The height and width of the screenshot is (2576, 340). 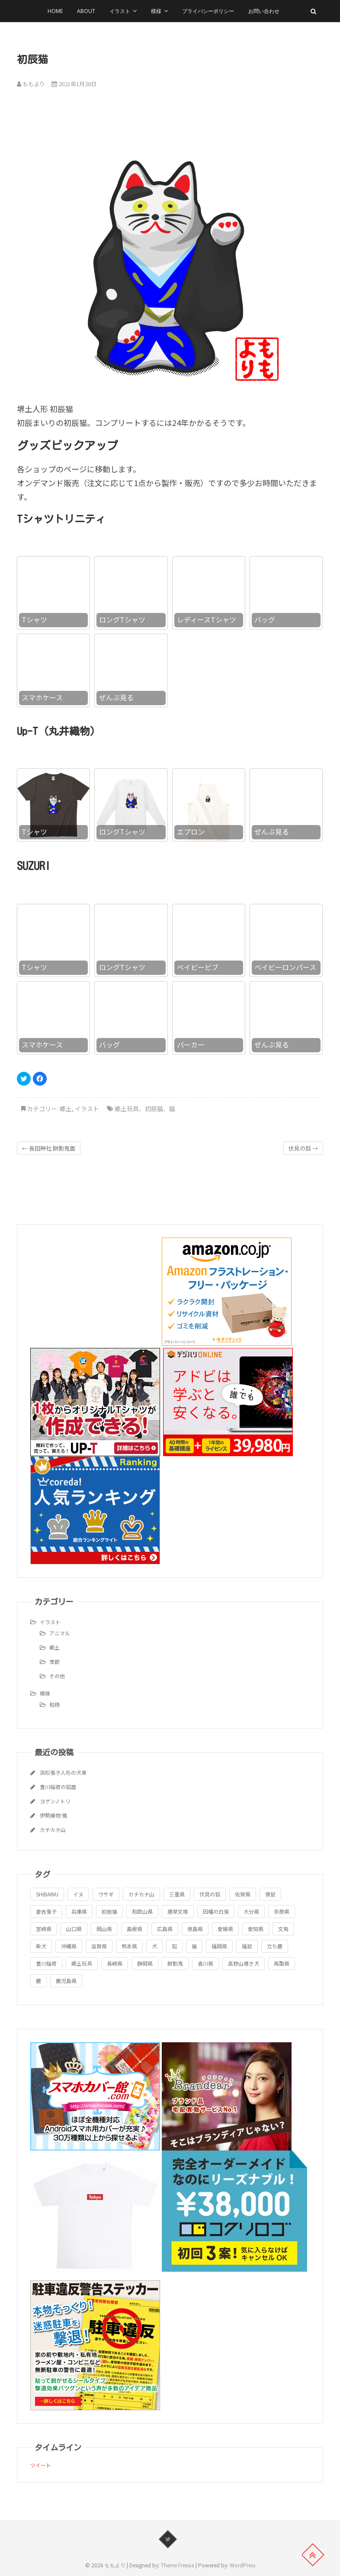 What do you see at coordinates (57, 1676) in the screenshot?
I see `その他` at bounding box center [57, 1676].